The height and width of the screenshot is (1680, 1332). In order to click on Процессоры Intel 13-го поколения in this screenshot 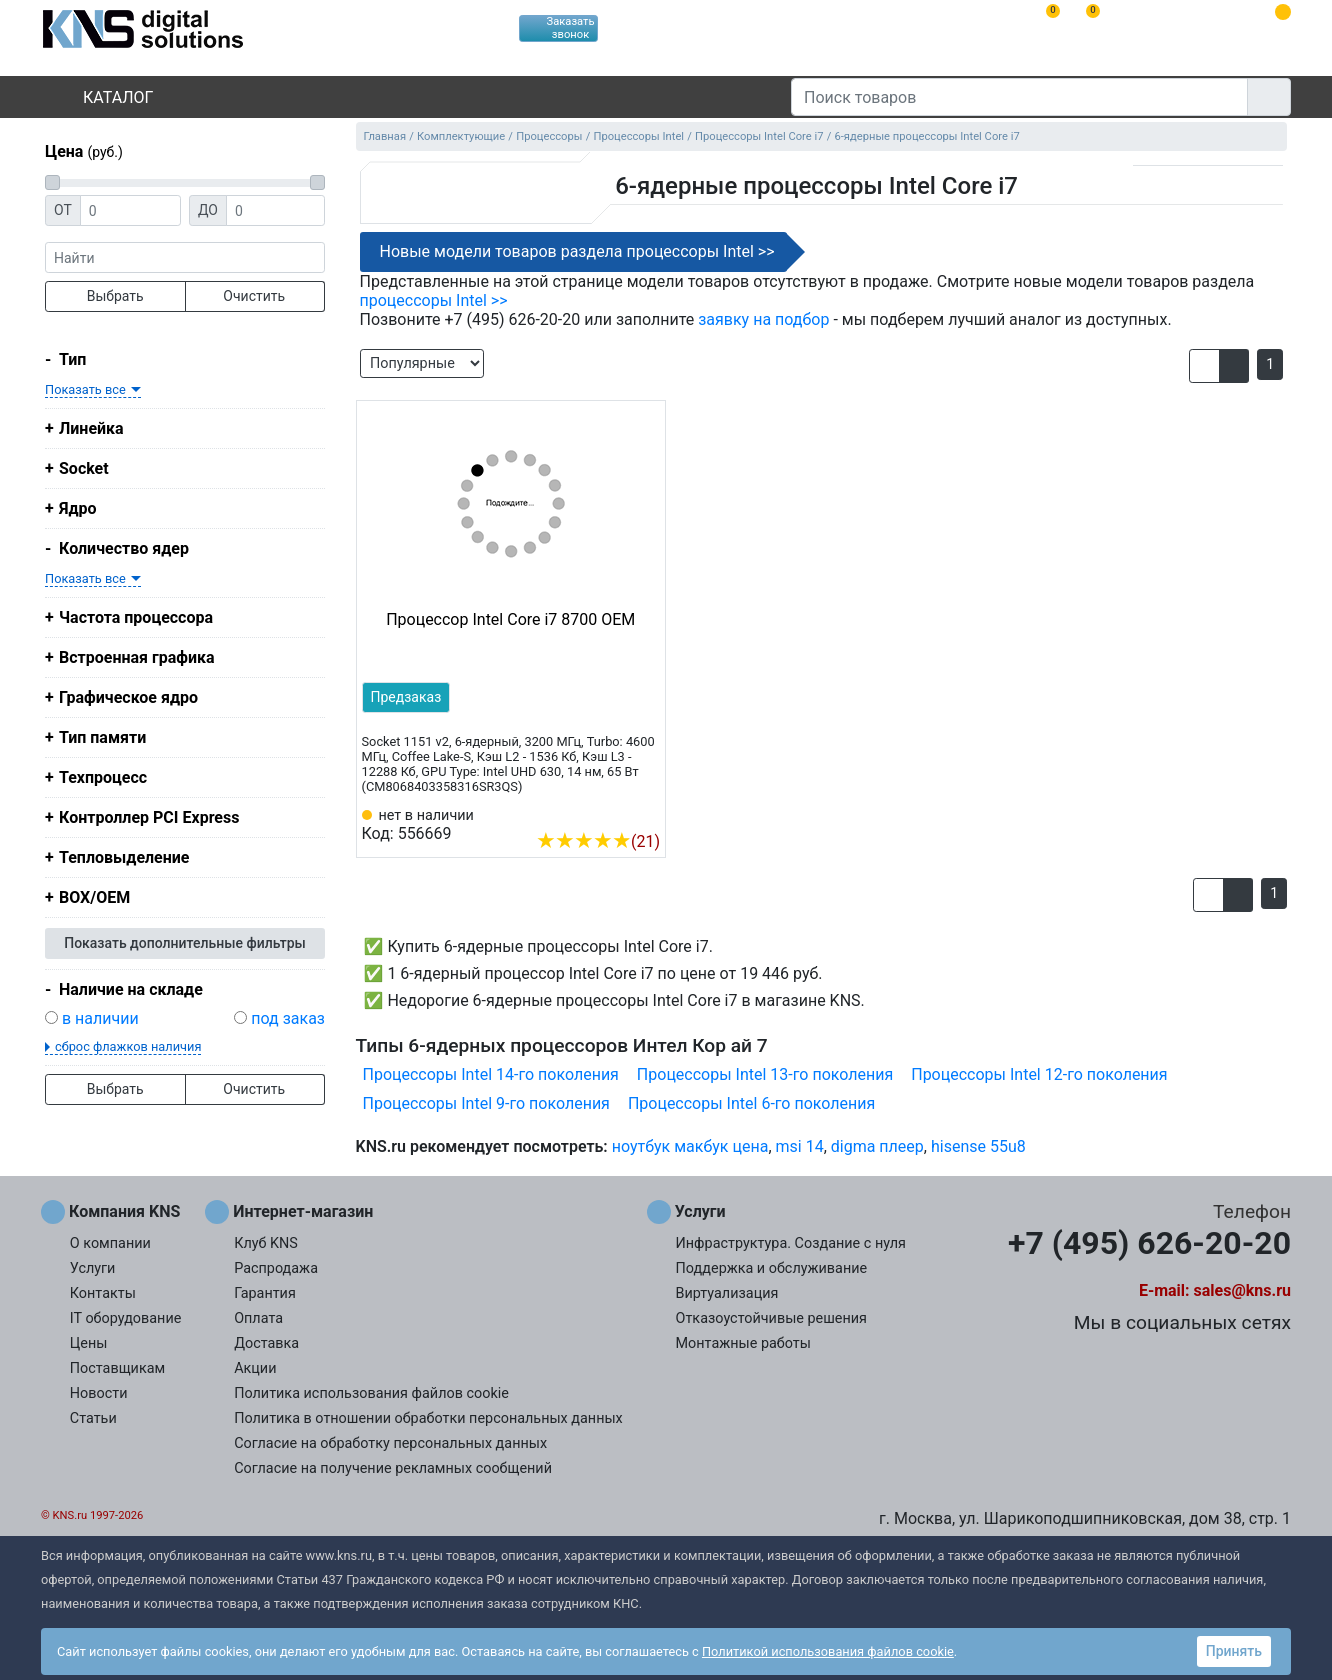, I will do `click(765, 1074)`.